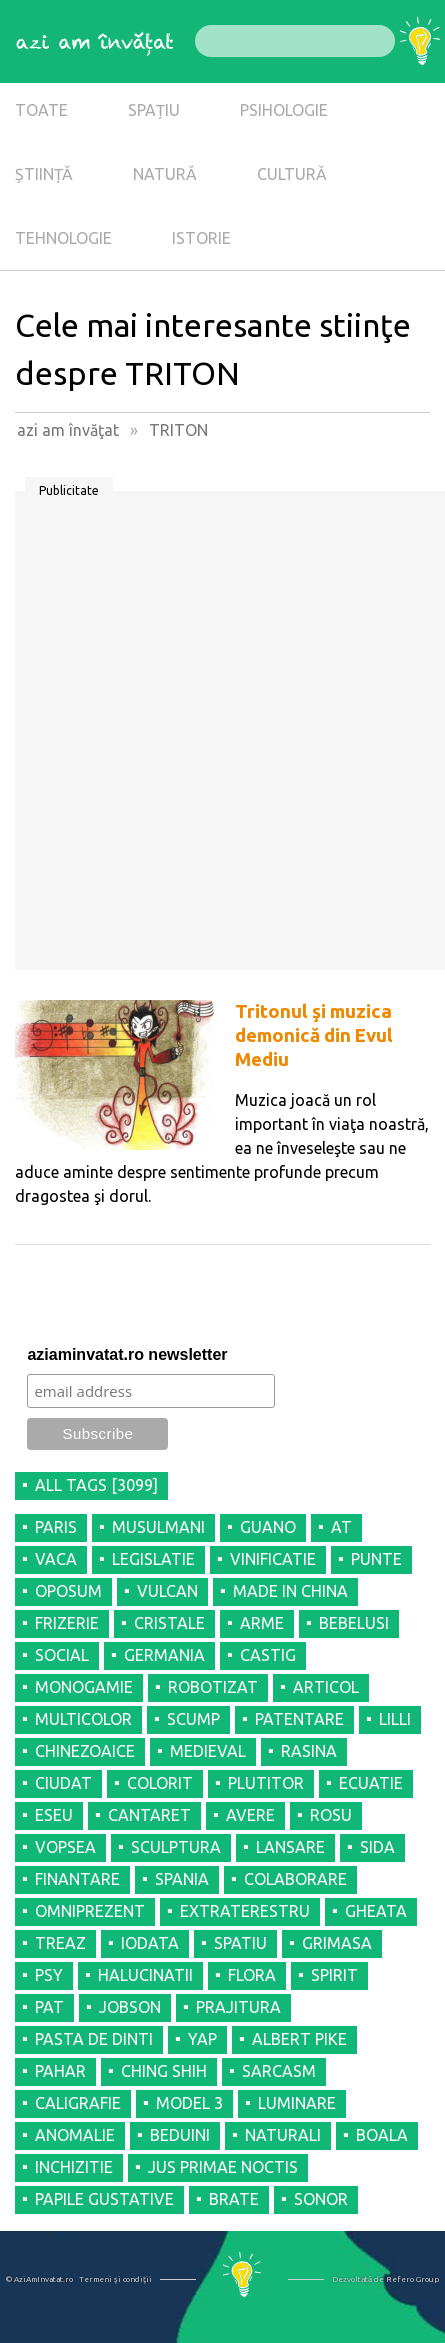 Image resolution: width=445 pixels, height=2343 pixels. What do you see at coordinates (96, 1485) in the screenshot?
I see `all tags [3099]` at bounding box center [96, 1485].